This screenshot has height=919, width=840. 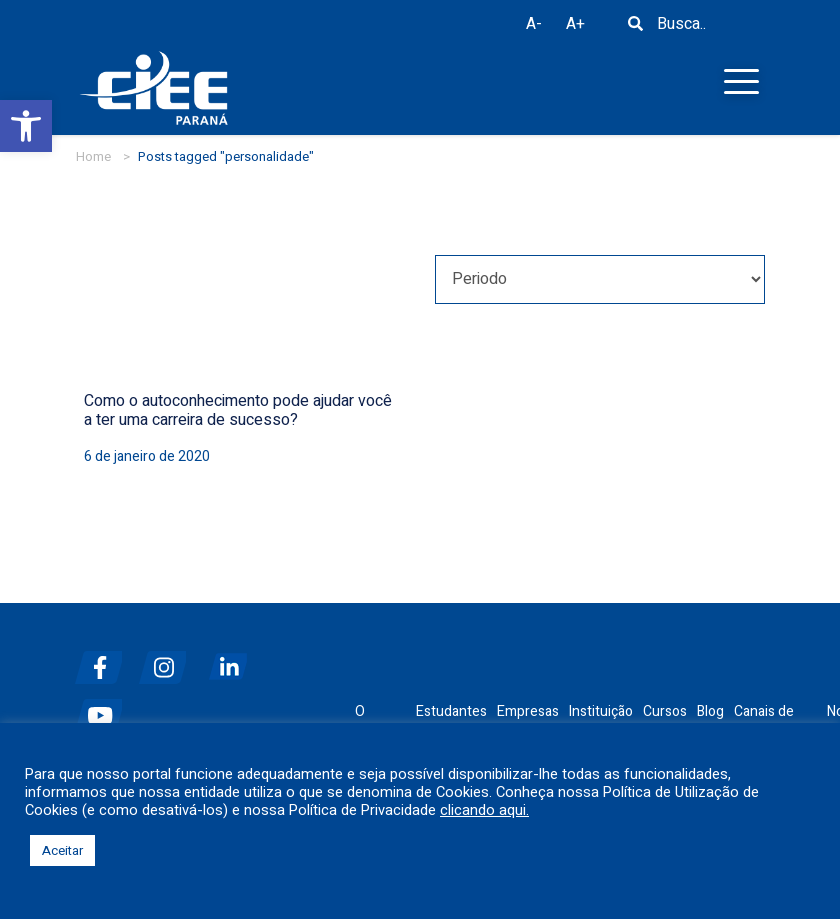 I want to click on [button], so click(x=26, y=126).